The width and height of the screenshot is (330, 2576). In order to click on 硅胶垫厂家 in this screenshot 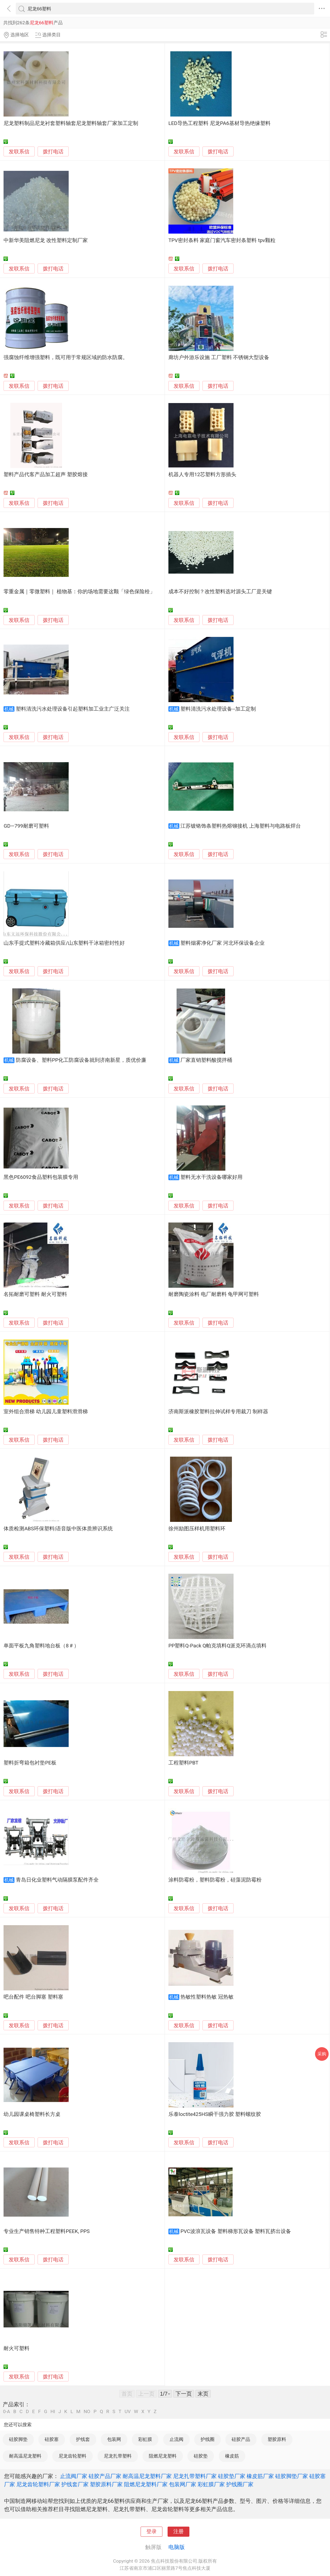, I will do `click(231, 2476)`.